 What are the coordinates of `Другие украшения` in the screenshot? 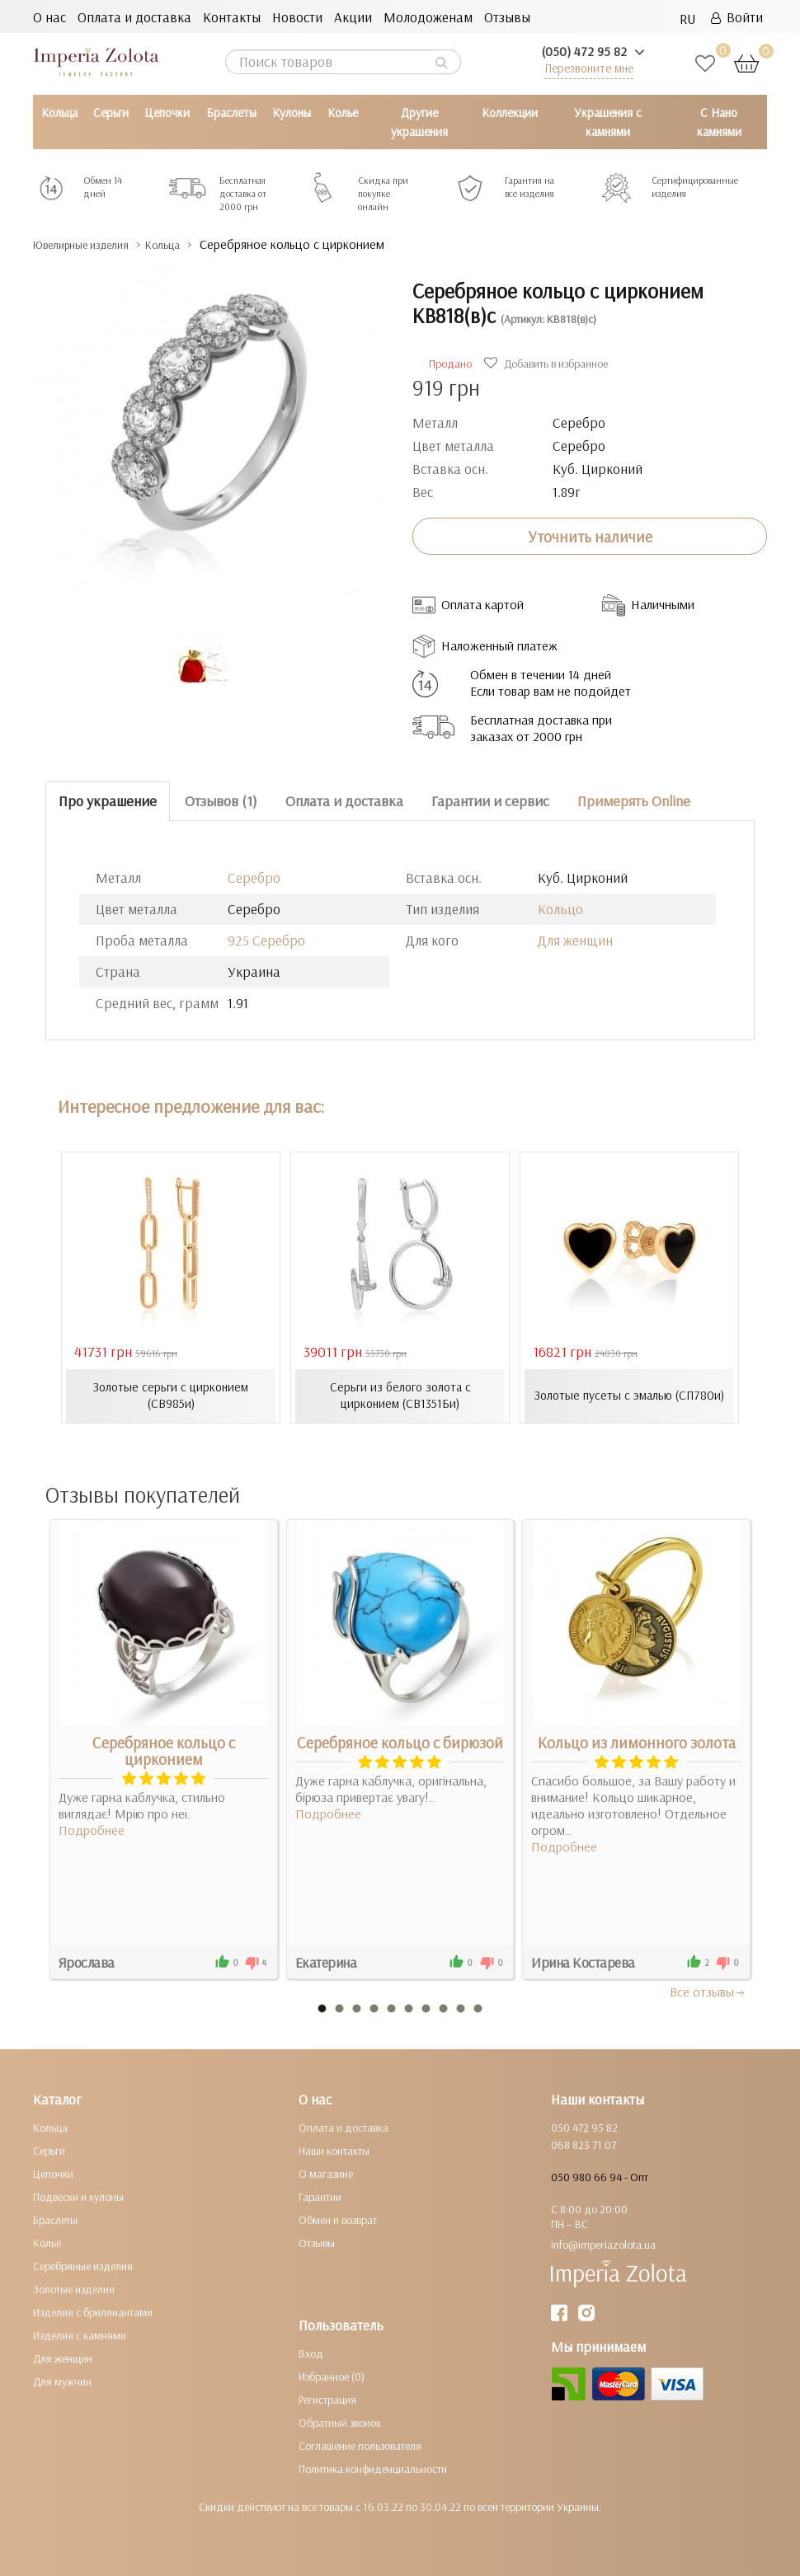 It's located at (419, 122).